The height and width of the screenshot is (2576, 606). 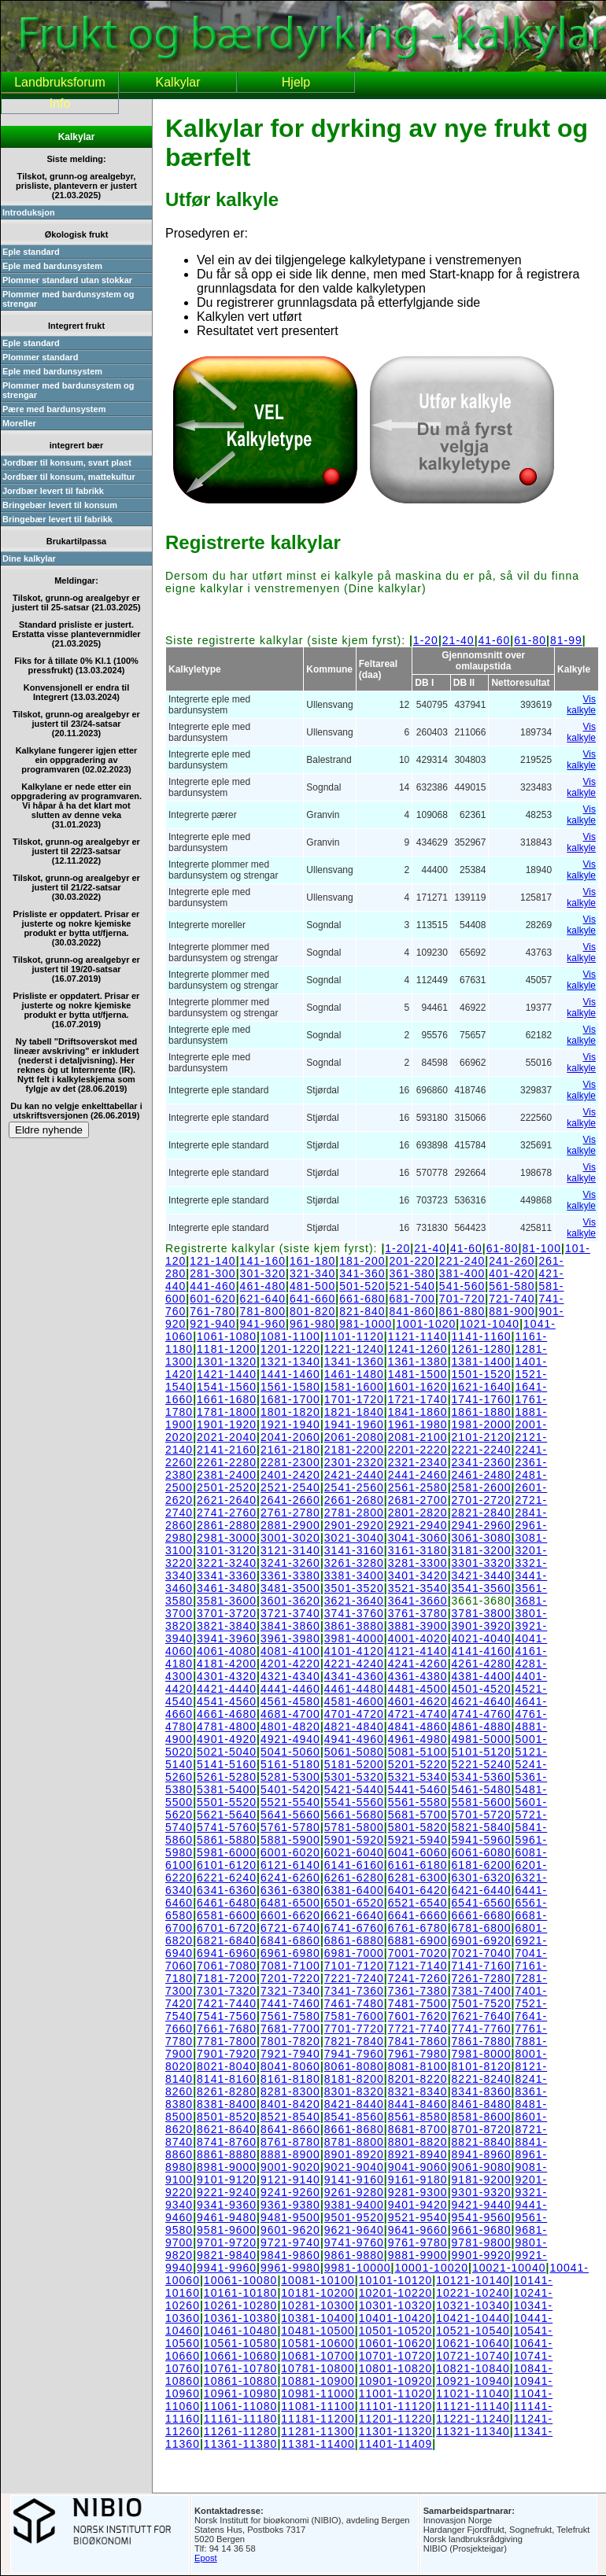 What do you see at coordinates (227, 1651) in the screenshot?
I see `4061-4080` at bounding box center [227, 1651].